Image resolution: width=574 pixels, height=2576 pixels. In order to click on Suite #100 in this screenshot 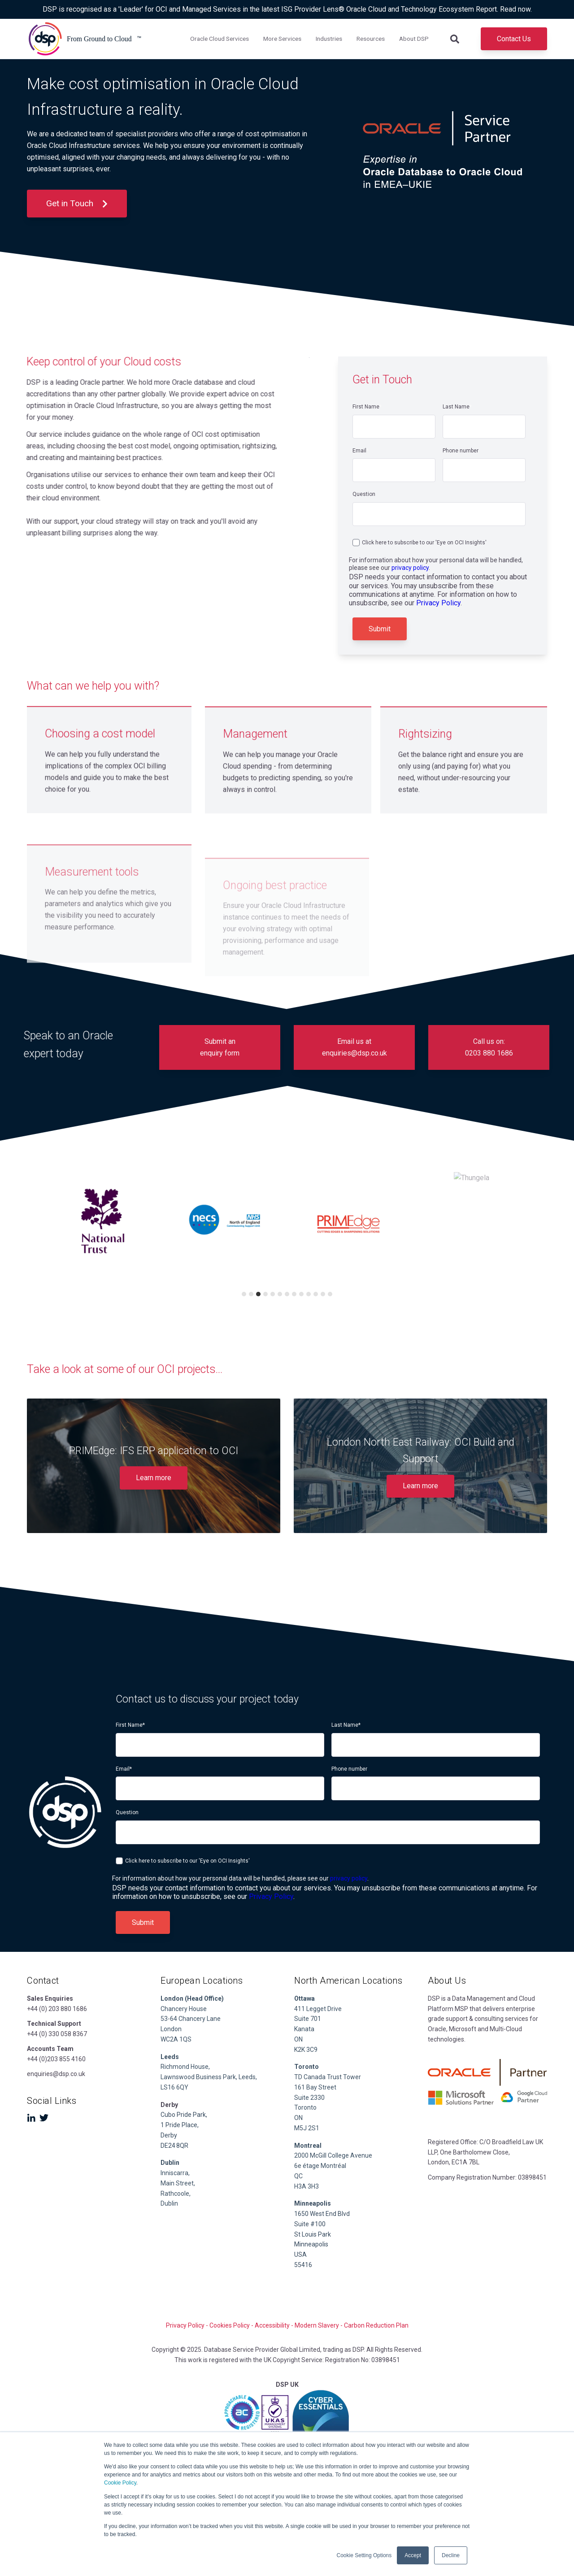, I will do `click(310, 2224)`.